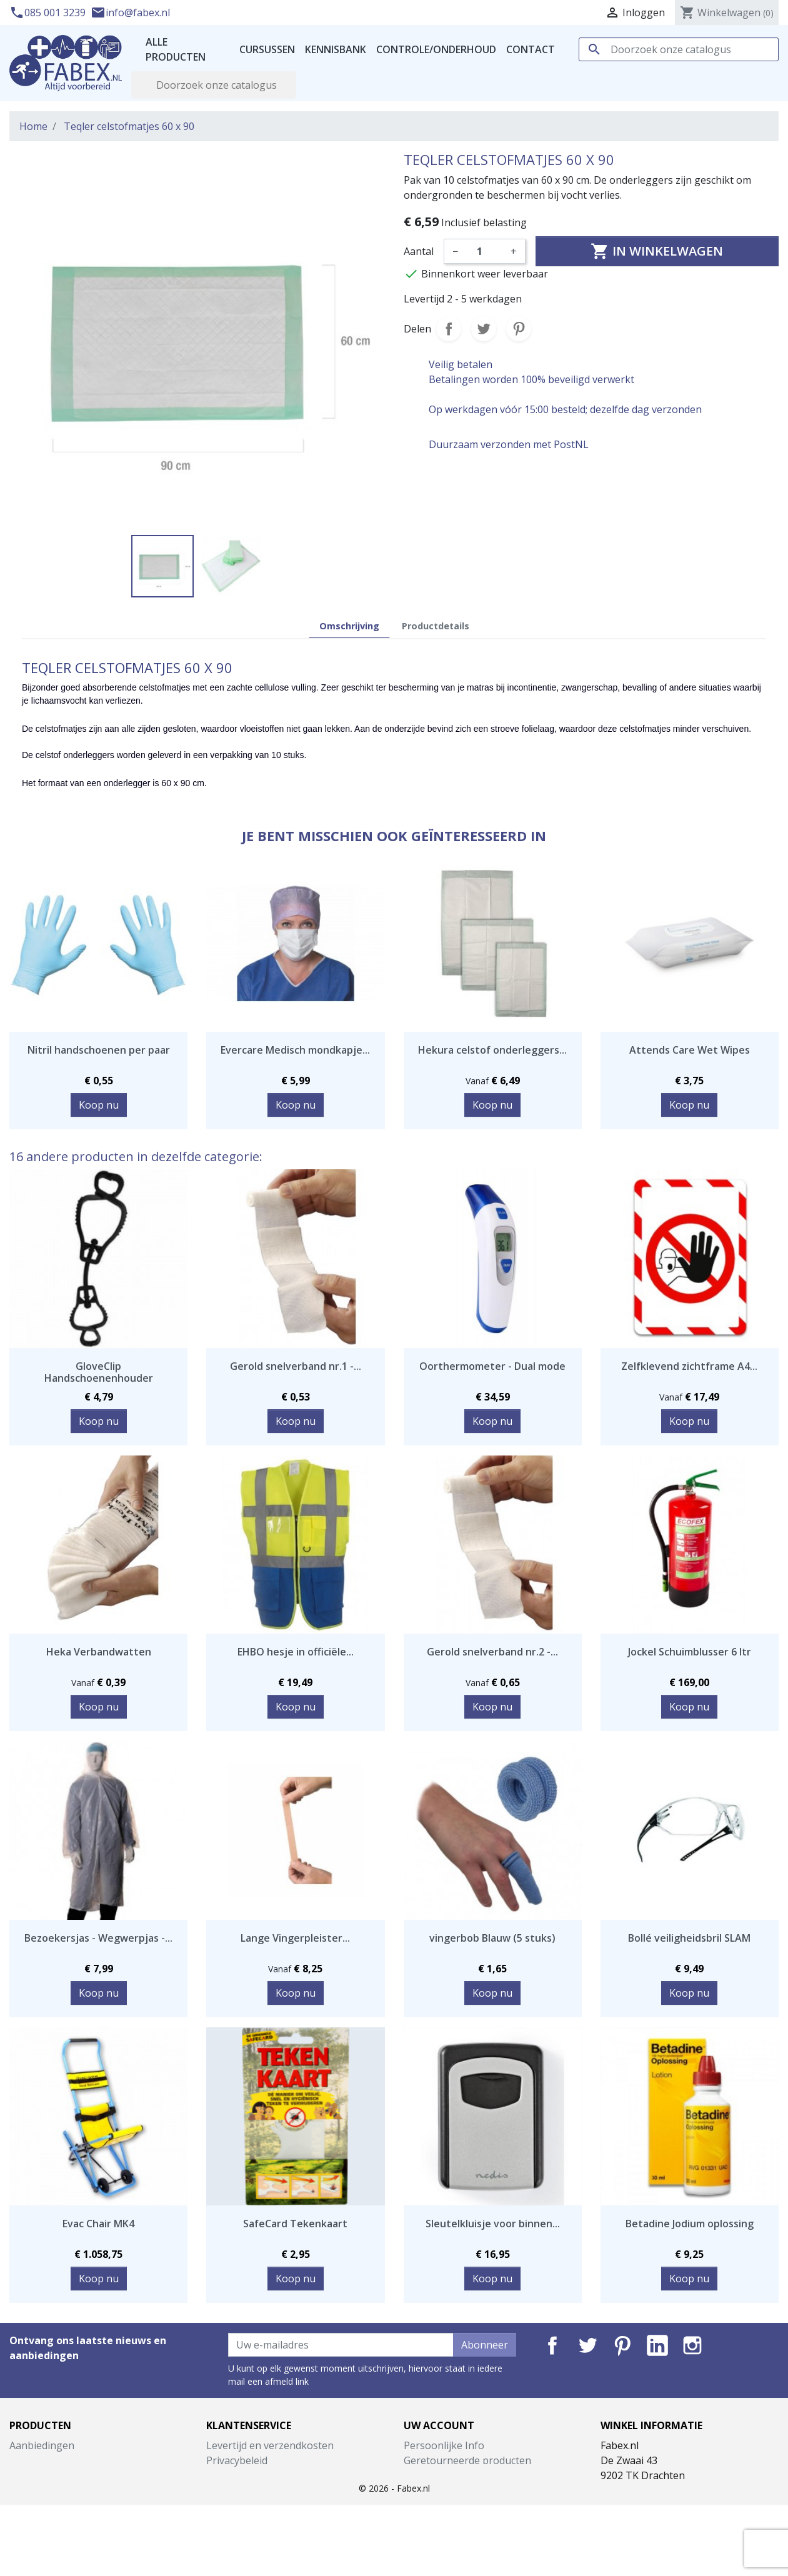 This screenshot has width=788, height=2576. What do you see at coordinates (492, 1050) in the screenshot?
I see `Hekura celstof onderleggers...` at bounding box center [492, 1050].